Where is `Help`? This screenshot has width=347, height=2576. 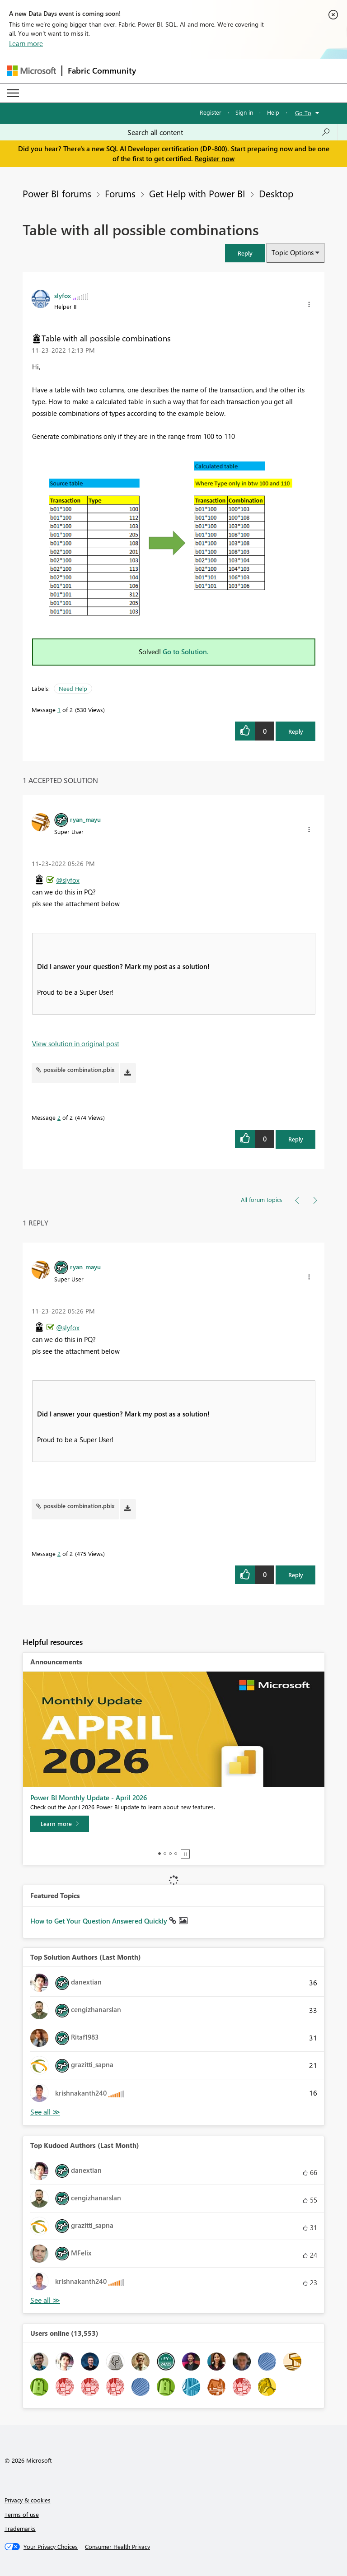
Help is located at coordinates (273, 112).